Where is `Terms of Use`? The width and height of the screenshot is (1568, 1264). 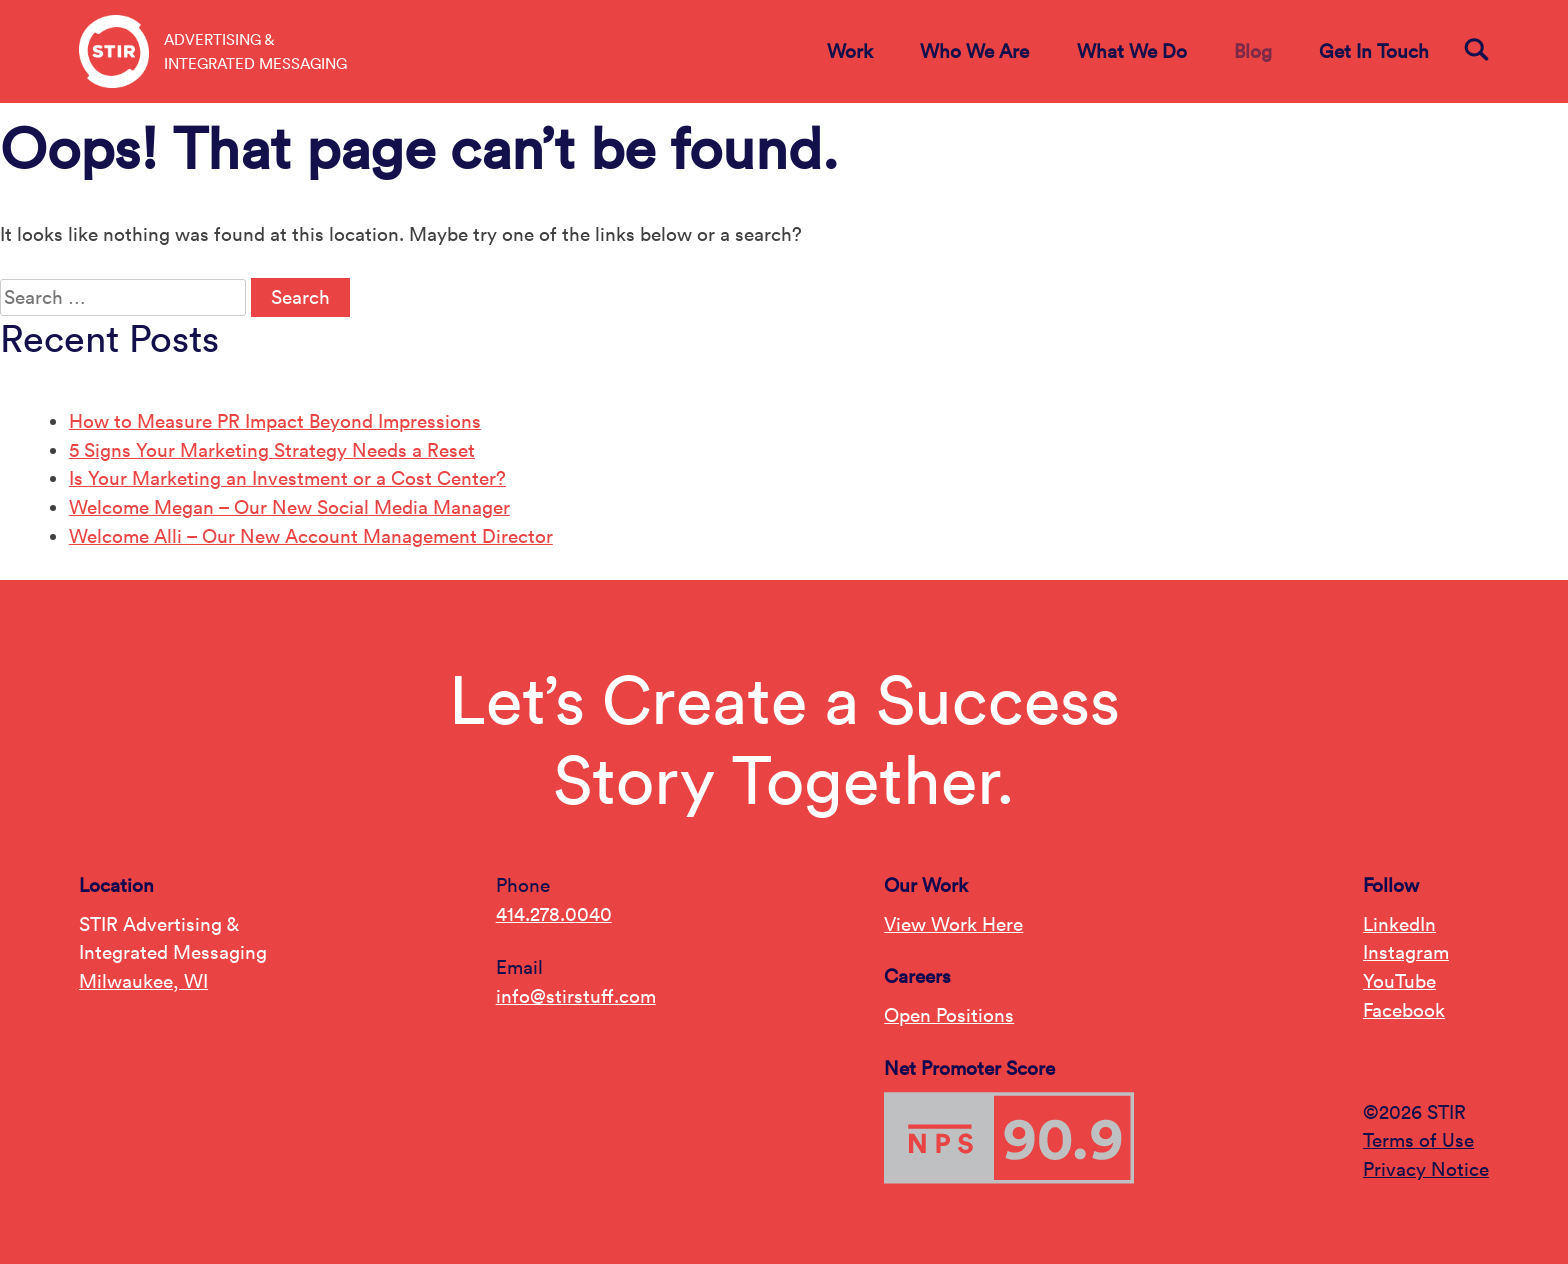 Terms of Use is located at coordinates (1418, 1140).